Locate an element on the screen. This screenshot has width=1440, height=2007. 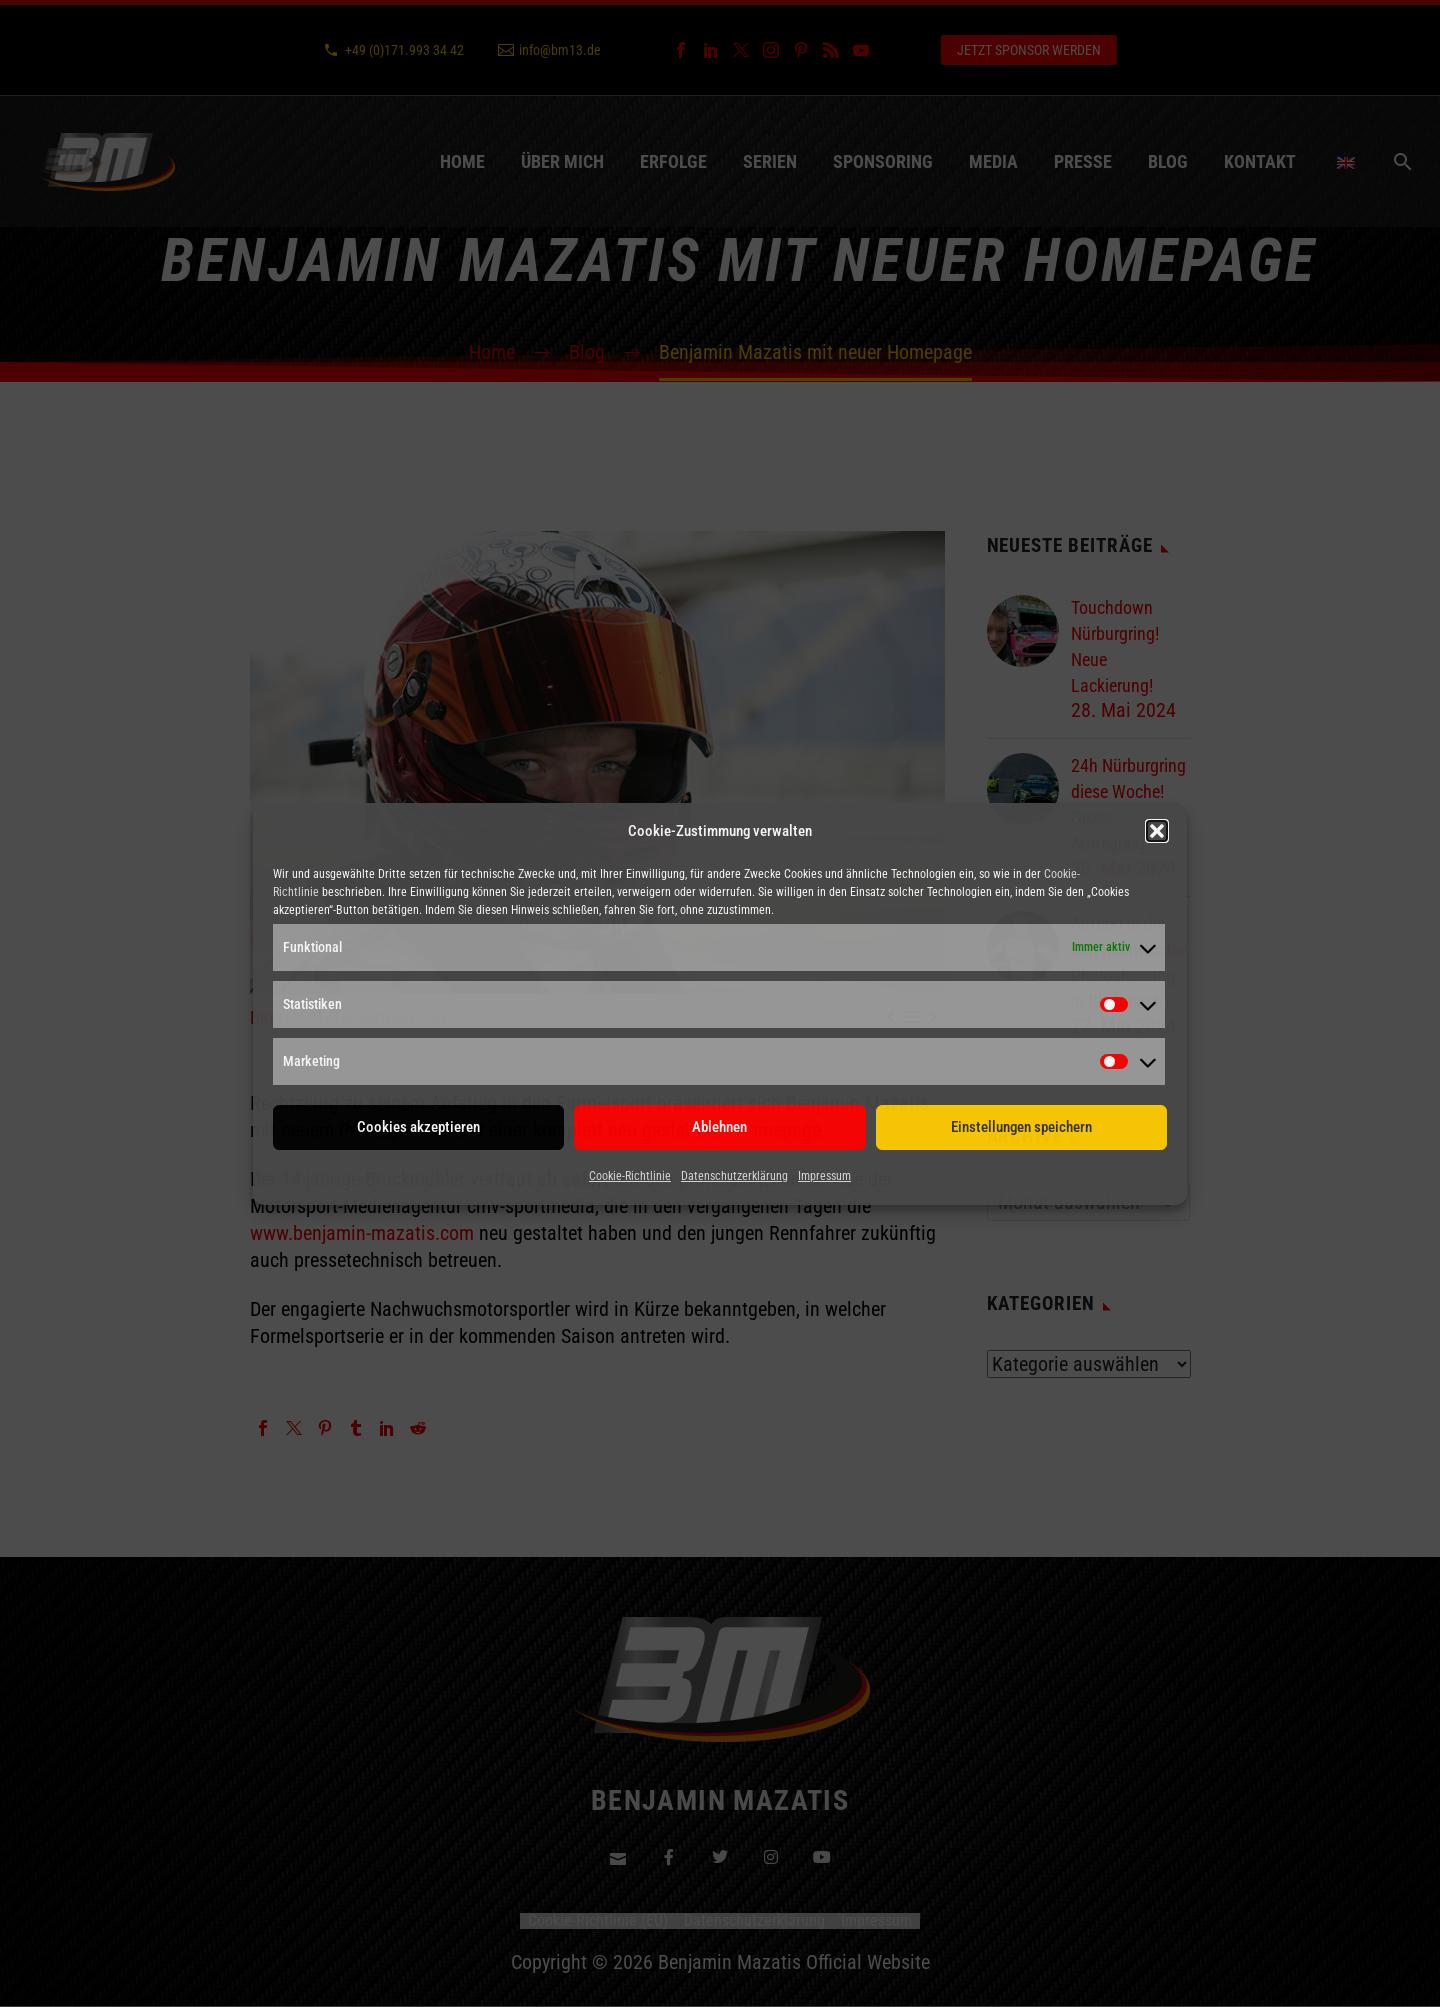
Cookie-Richtlinie is located at coordinates (630, 1176).